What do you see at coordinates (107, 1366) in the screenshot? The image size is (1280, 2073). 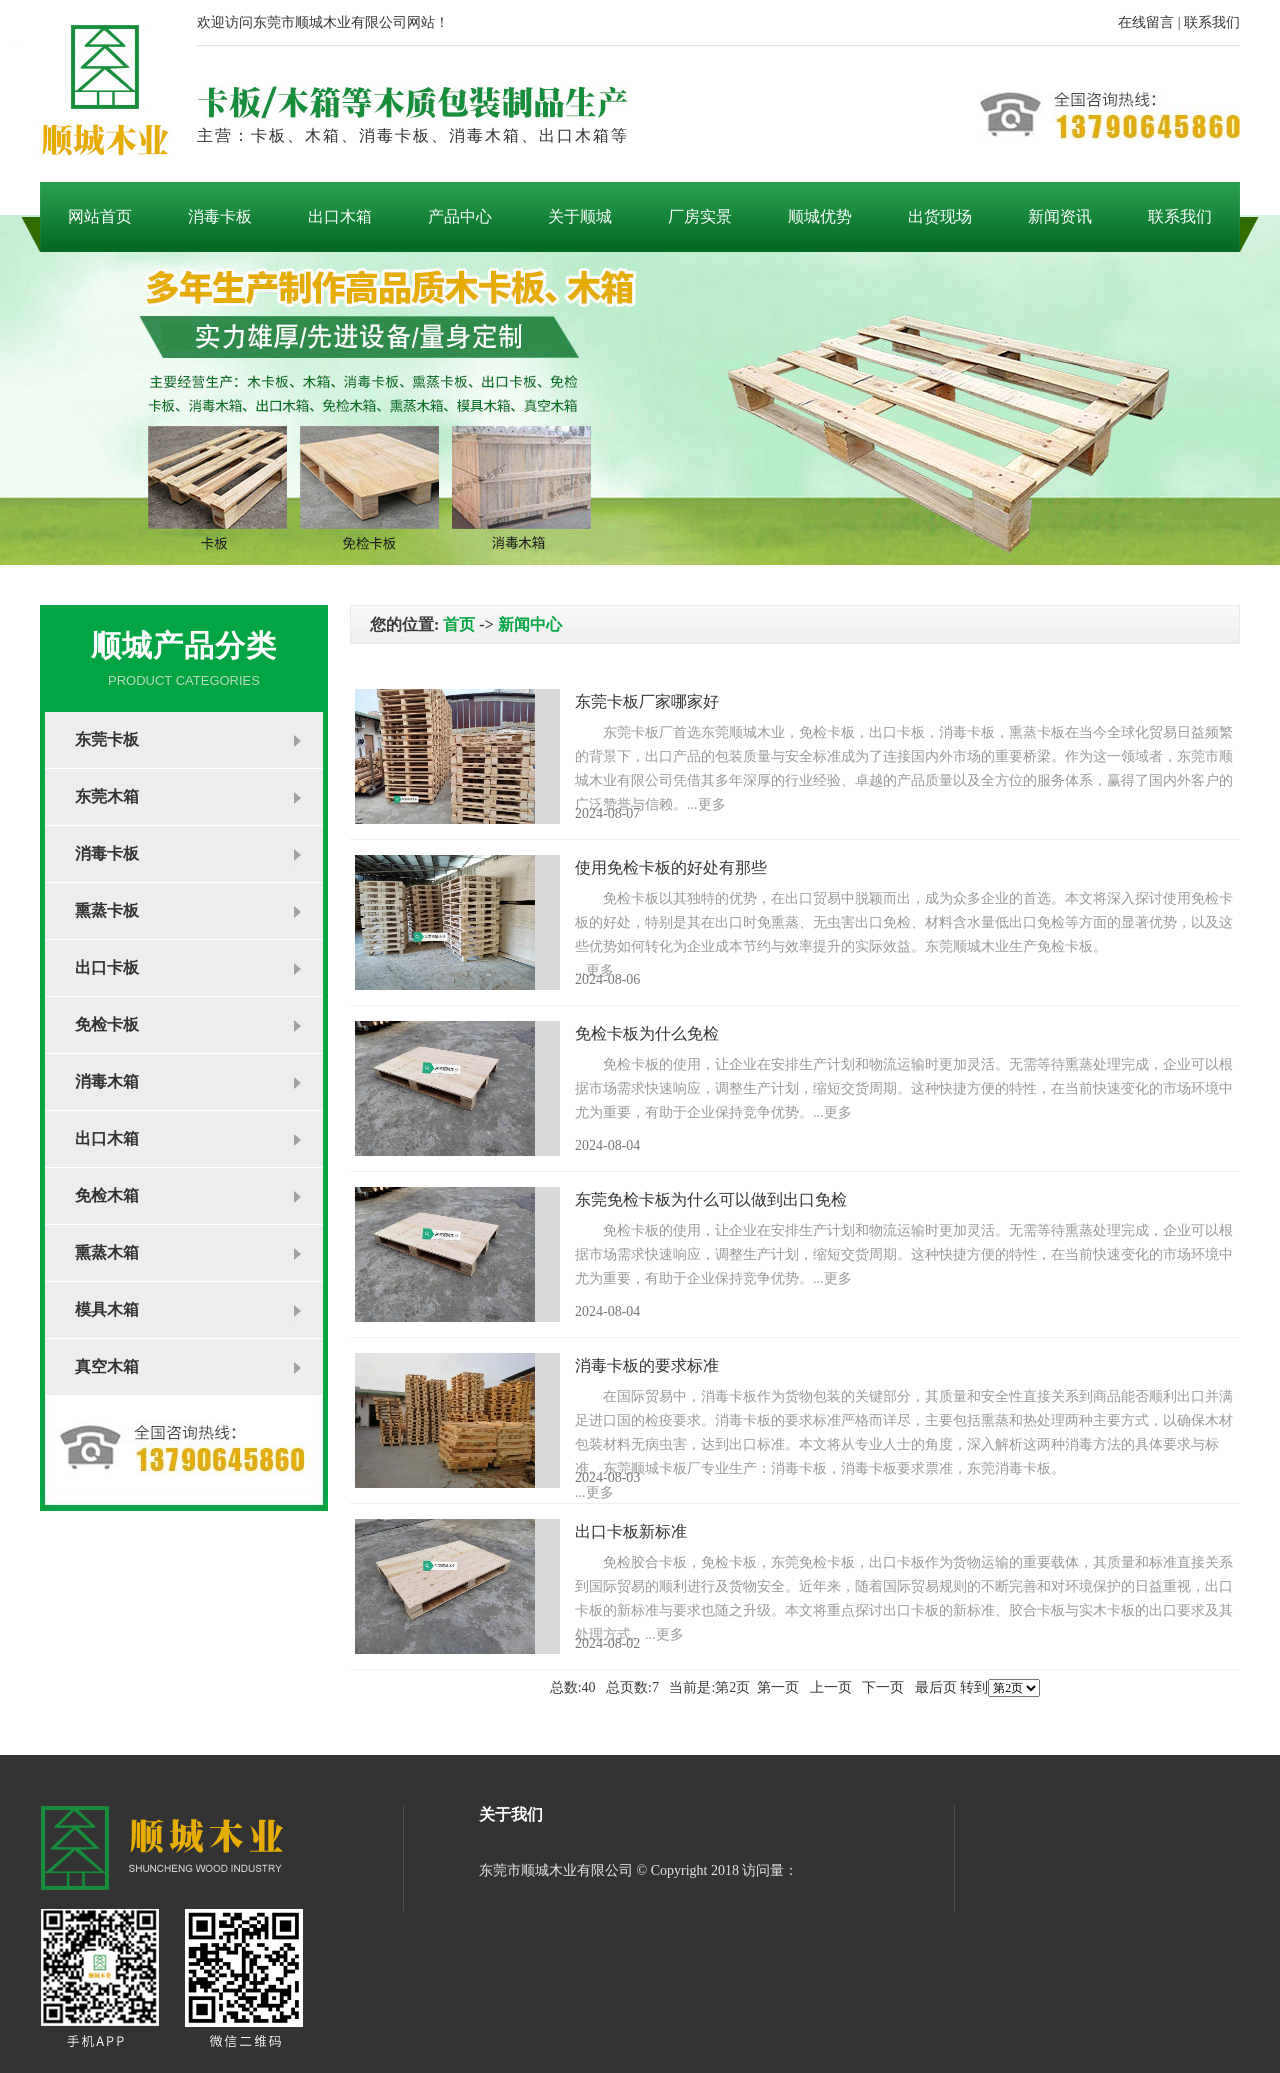 I see `真空木箱` at bounding box center [107, 1366].